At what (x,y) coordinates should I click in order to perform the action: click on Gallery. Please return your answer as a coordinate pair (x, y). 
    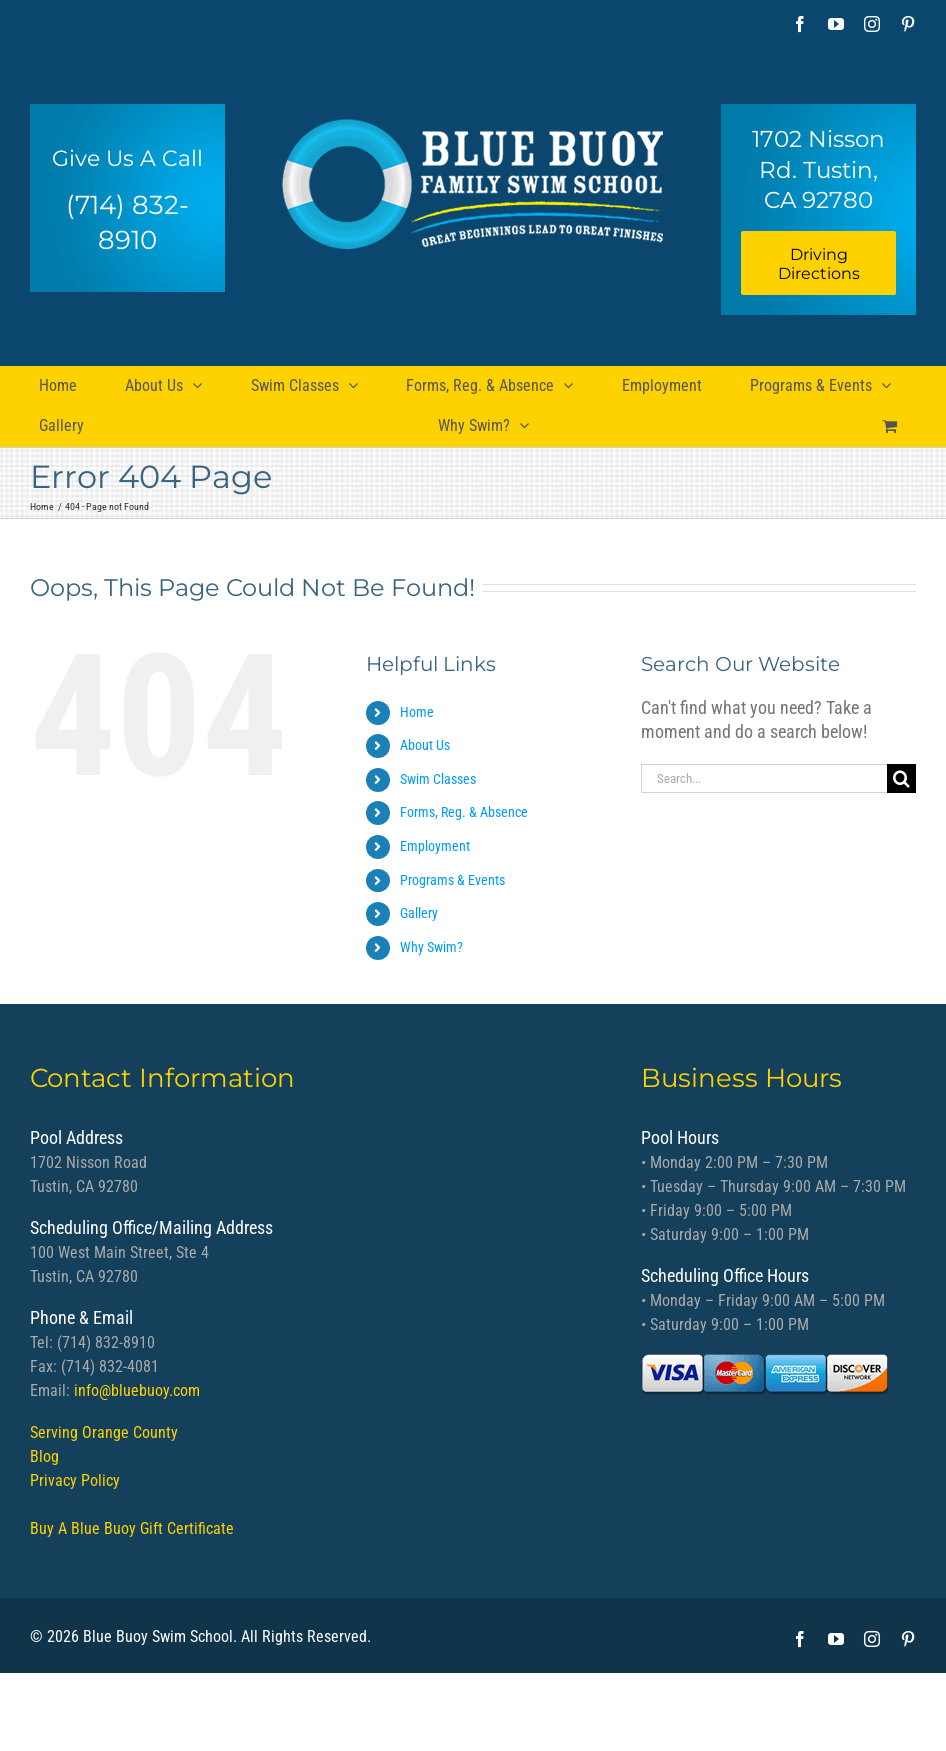
    Looking at the image, I should click on (419, 913).